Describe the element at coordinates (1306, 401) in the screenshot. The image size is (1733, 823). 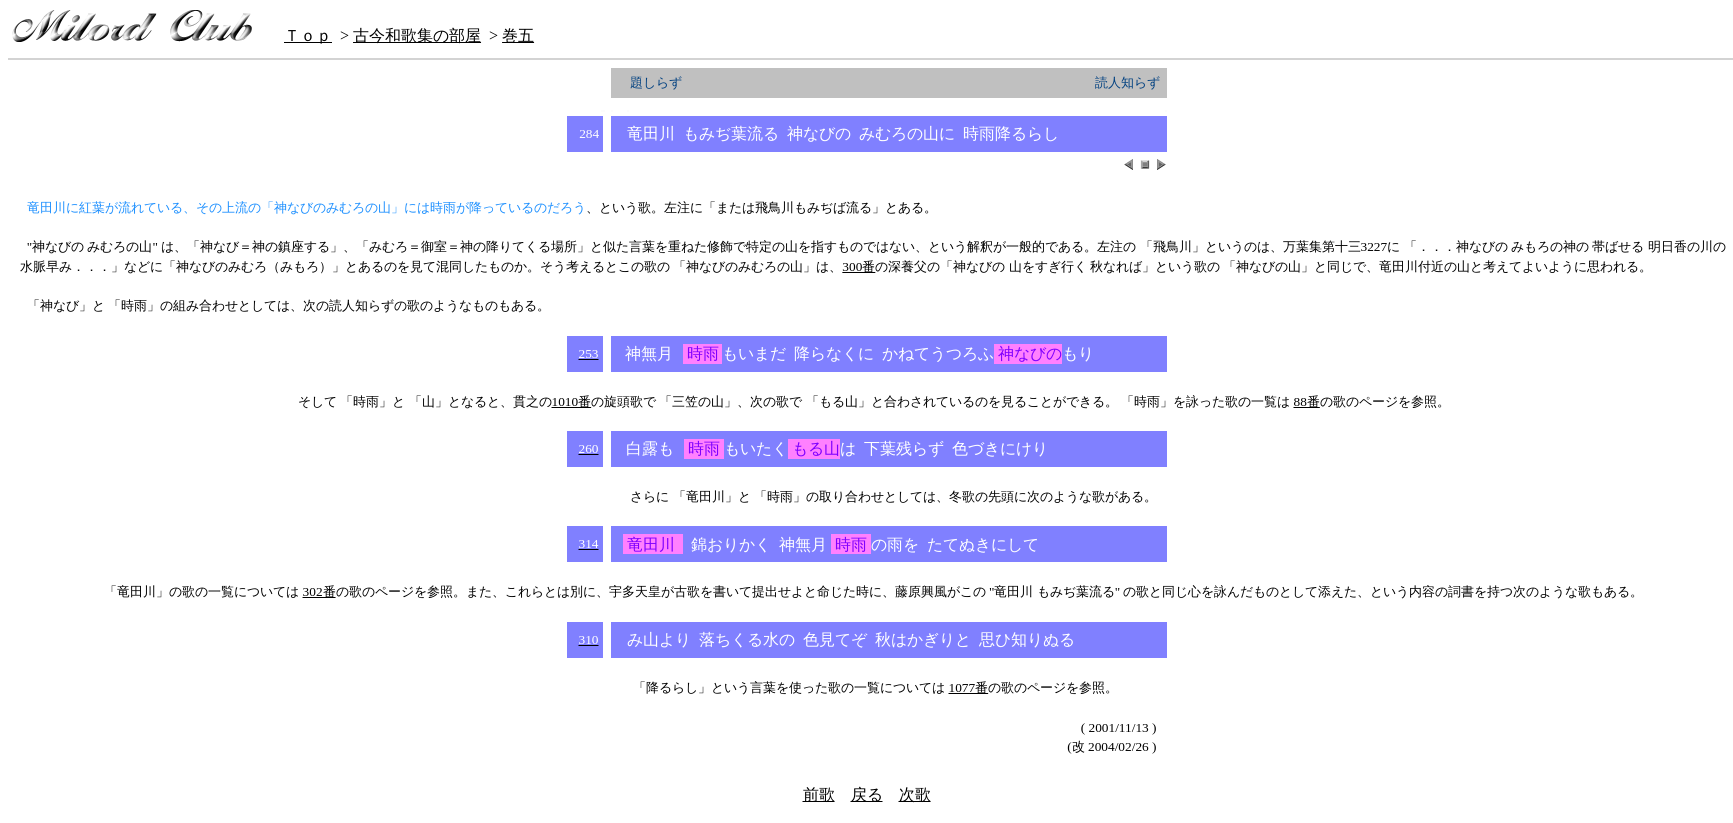
I see `88番` at that location.